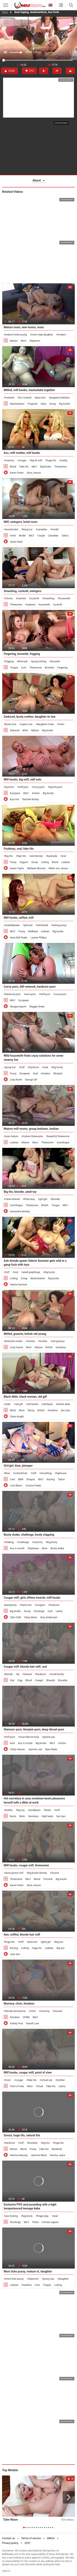 Image resolution: width=77 pixels, height=2576 pixels. What do you see at coordinates (9, 1674) in the screenshot?
I see `blonde` at bounding box center [9, 1674].